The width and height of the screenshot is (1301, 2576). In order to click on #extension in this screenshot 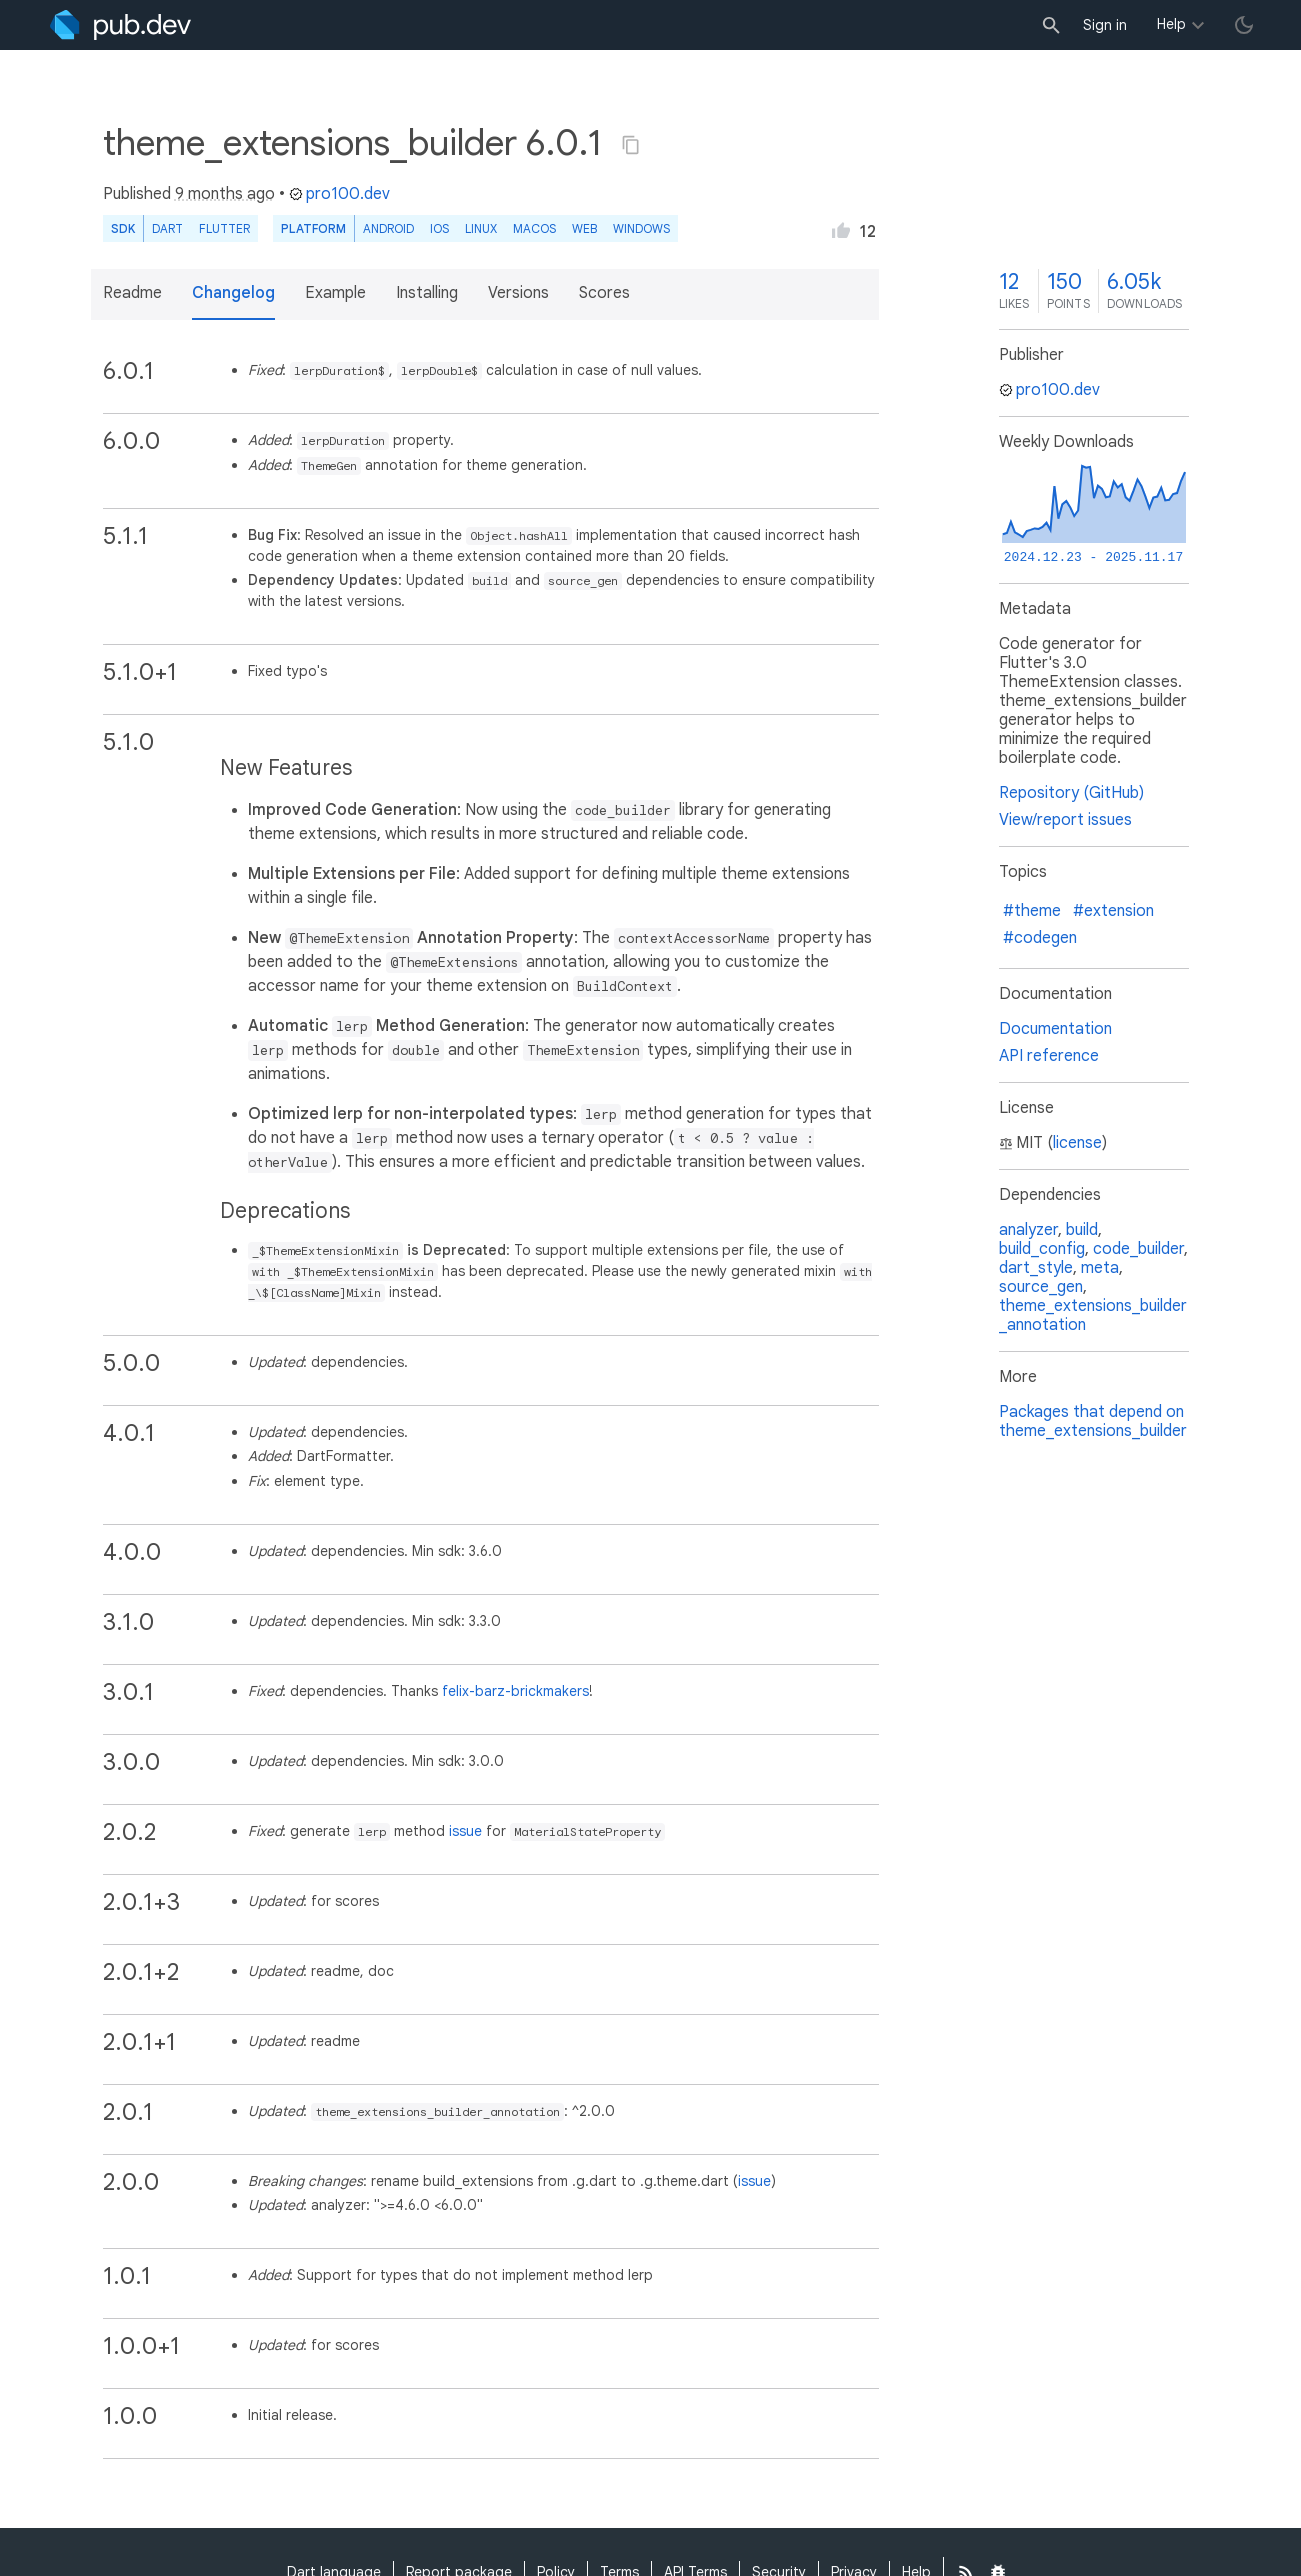, I will do `click(1113, 911)`.